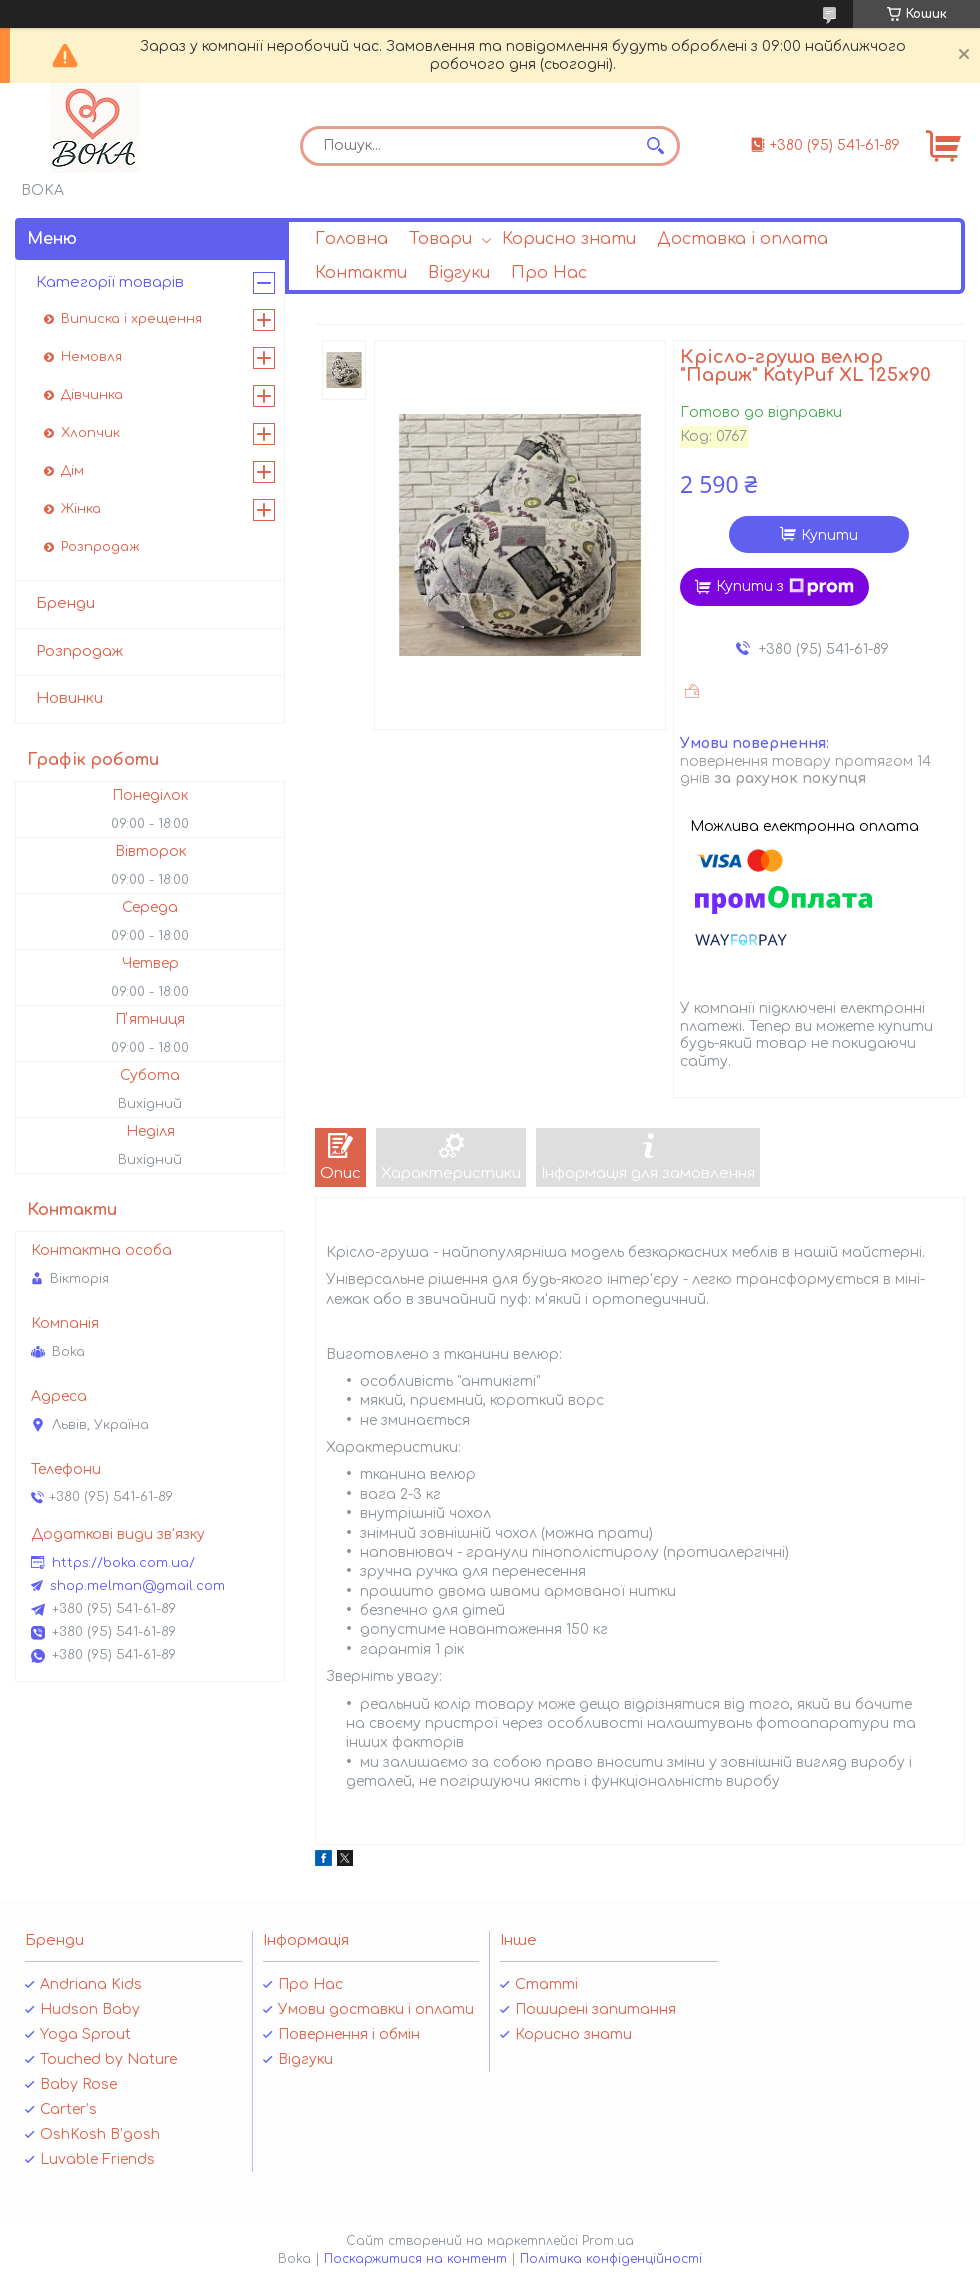  What do you see at coordinates (569, 239) in the screenshot?
I see `Корисно знати` at bounding box center [569, 239].